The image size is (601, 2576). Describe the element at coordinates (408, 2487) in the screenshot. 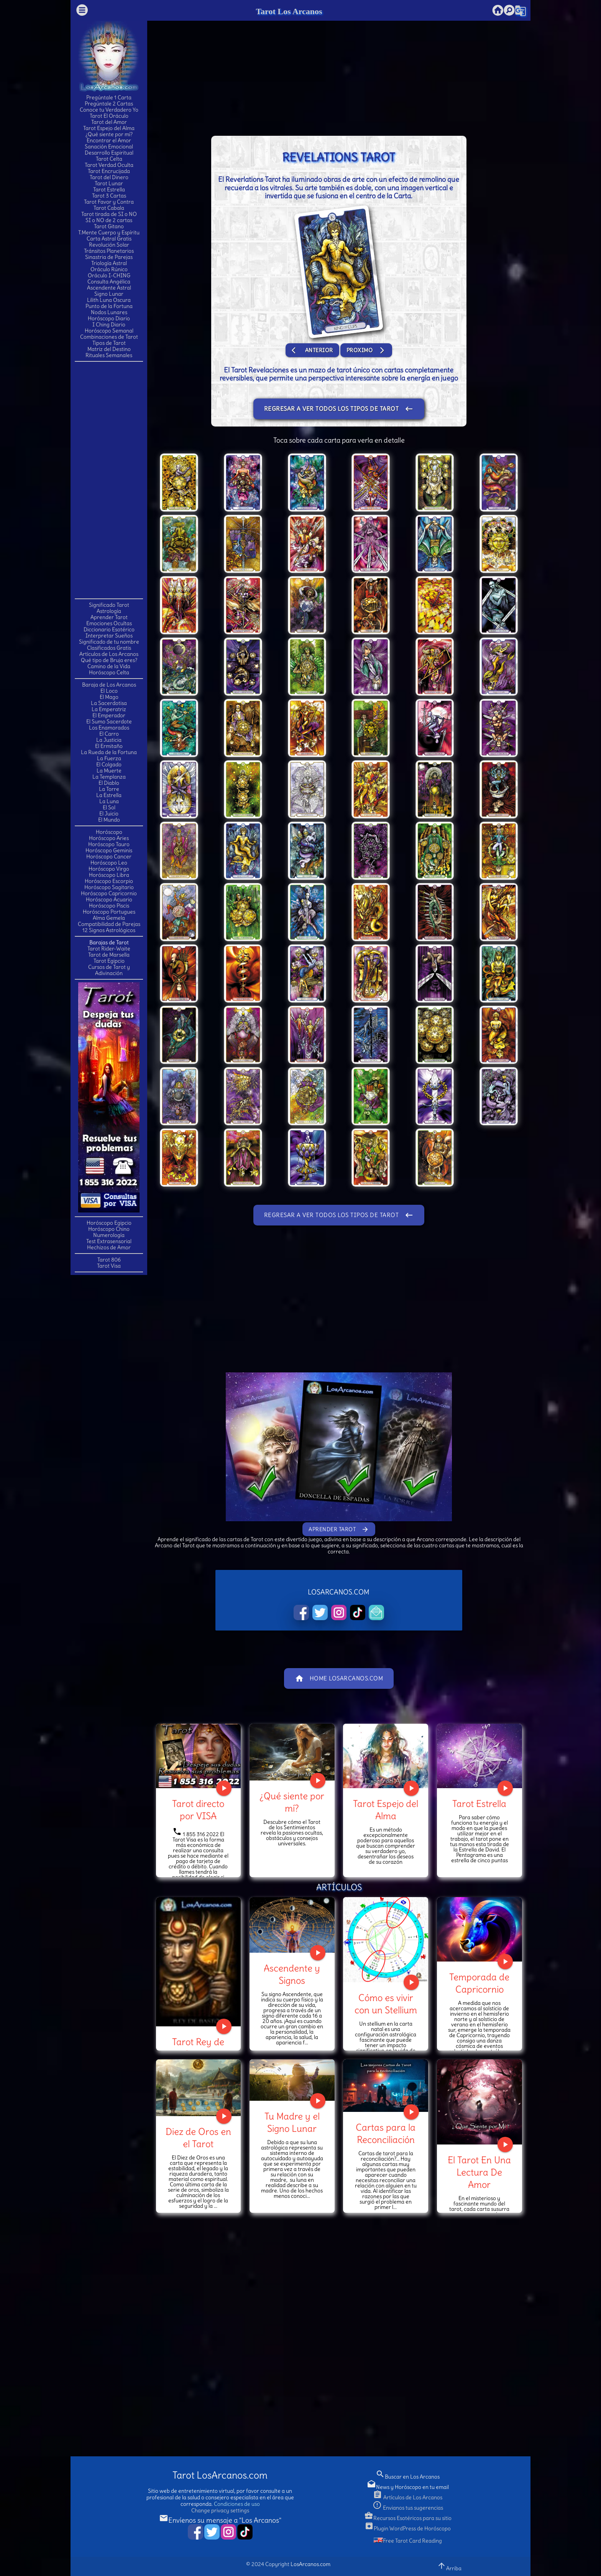

I see `News y Horóscopo en tu email` at that location.